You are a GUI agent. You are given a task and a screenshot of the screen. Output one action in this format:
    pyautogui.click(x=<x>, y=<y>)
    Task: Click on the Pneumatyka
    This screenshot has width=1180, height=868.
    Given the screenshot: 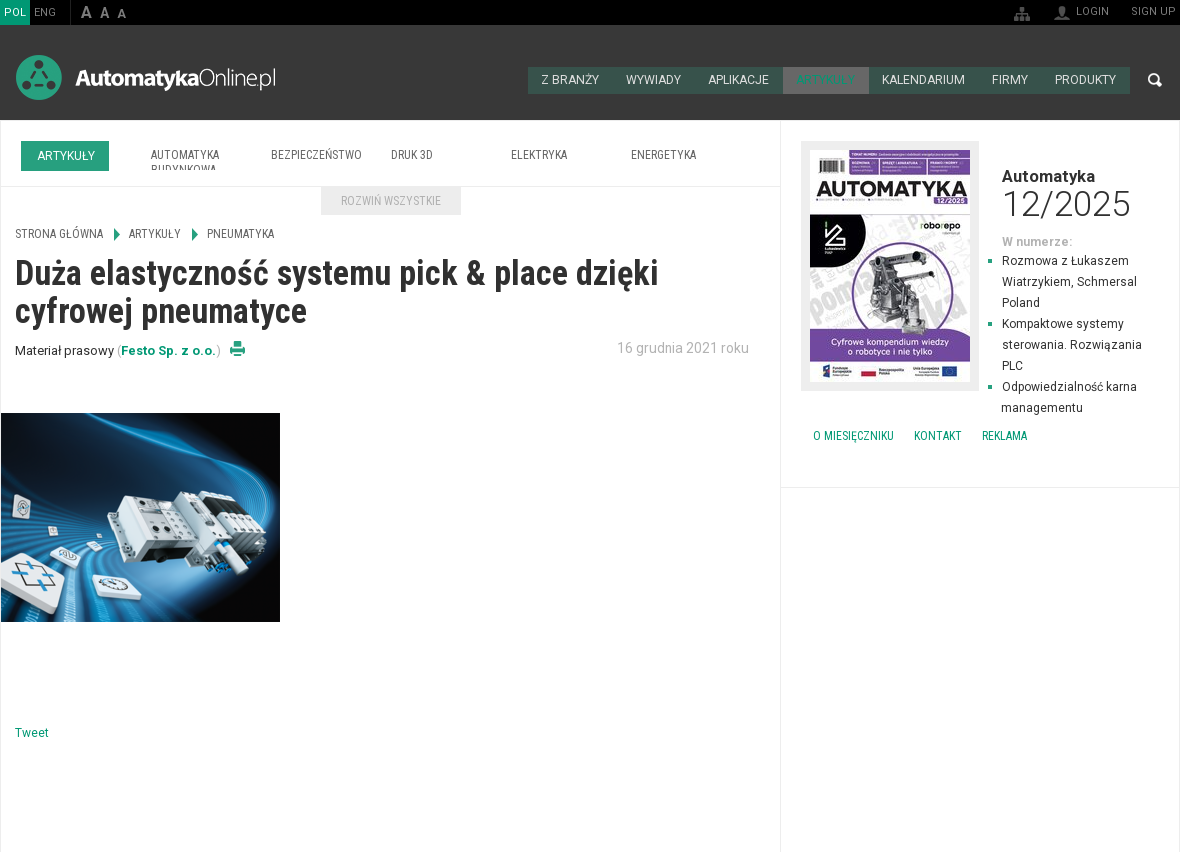 What is the action you would take?
    pyautogui.click(x=240, y=233)
    